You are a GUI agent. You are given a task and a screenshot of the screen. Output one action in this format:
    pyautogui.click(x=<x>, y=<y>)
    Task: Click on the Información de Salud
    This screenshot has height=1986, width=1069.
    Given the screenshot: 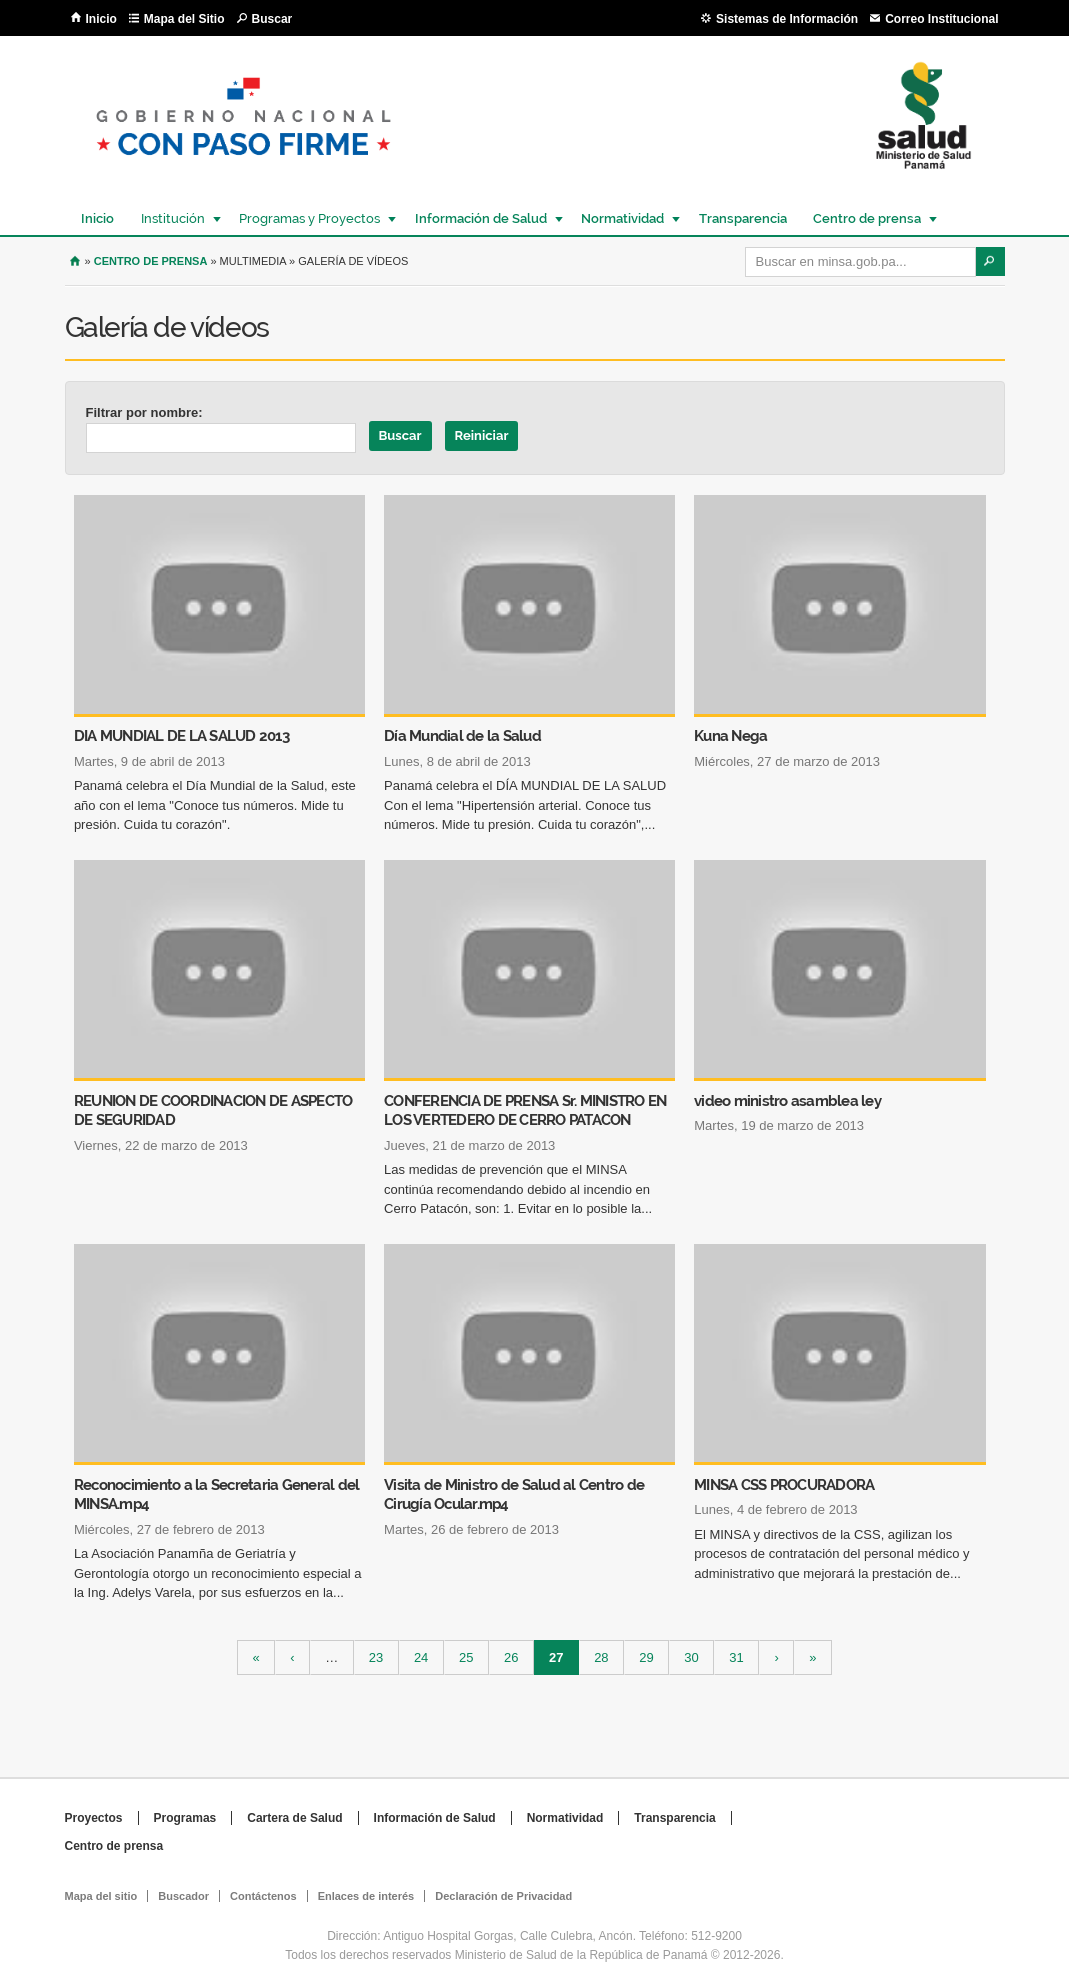 What is the action you would take?
    pyautogui.click(x=480, y=218)
    